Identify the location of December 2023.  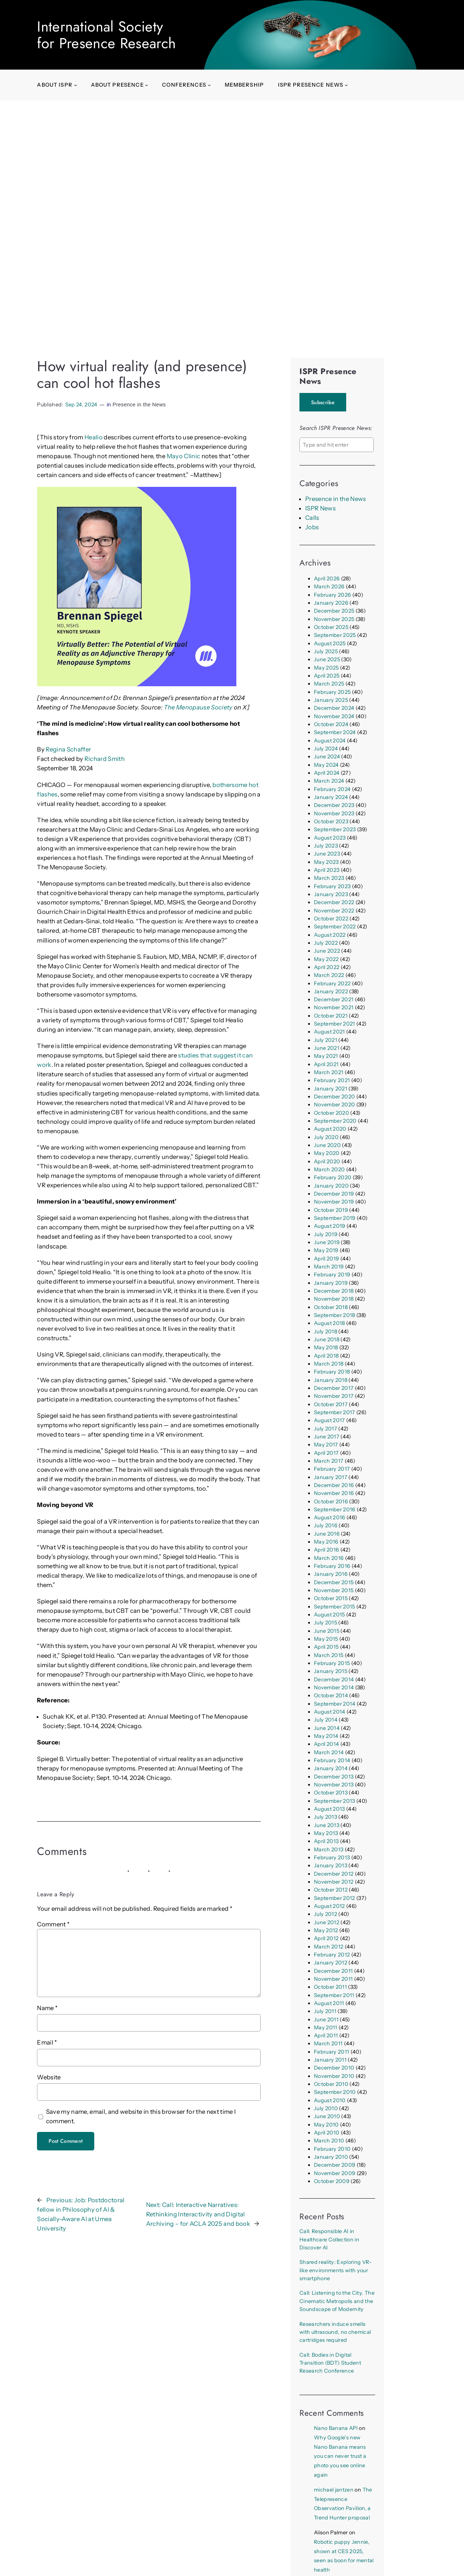
(334, 805).